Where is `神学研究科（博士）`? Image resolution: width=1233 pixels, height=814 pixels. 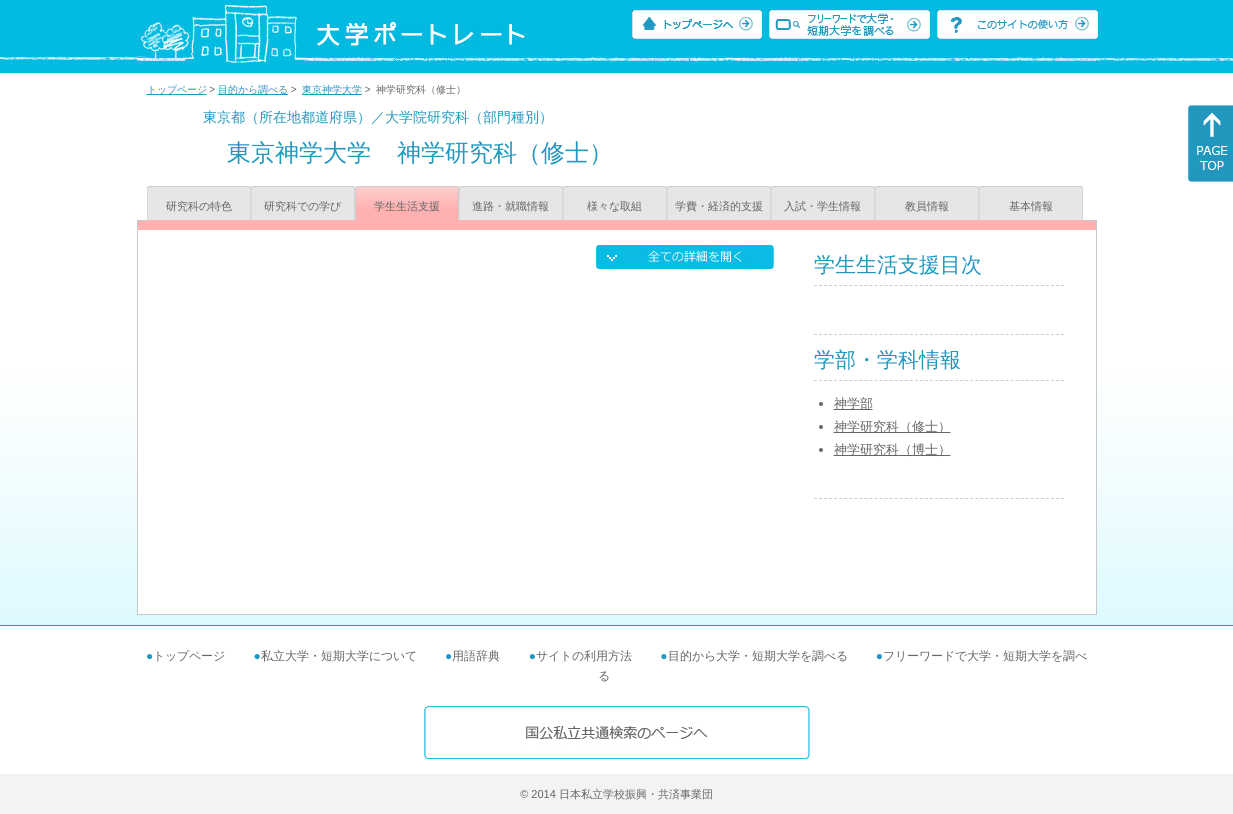 神学研究科（博士） is located at coordinates (892, 449).